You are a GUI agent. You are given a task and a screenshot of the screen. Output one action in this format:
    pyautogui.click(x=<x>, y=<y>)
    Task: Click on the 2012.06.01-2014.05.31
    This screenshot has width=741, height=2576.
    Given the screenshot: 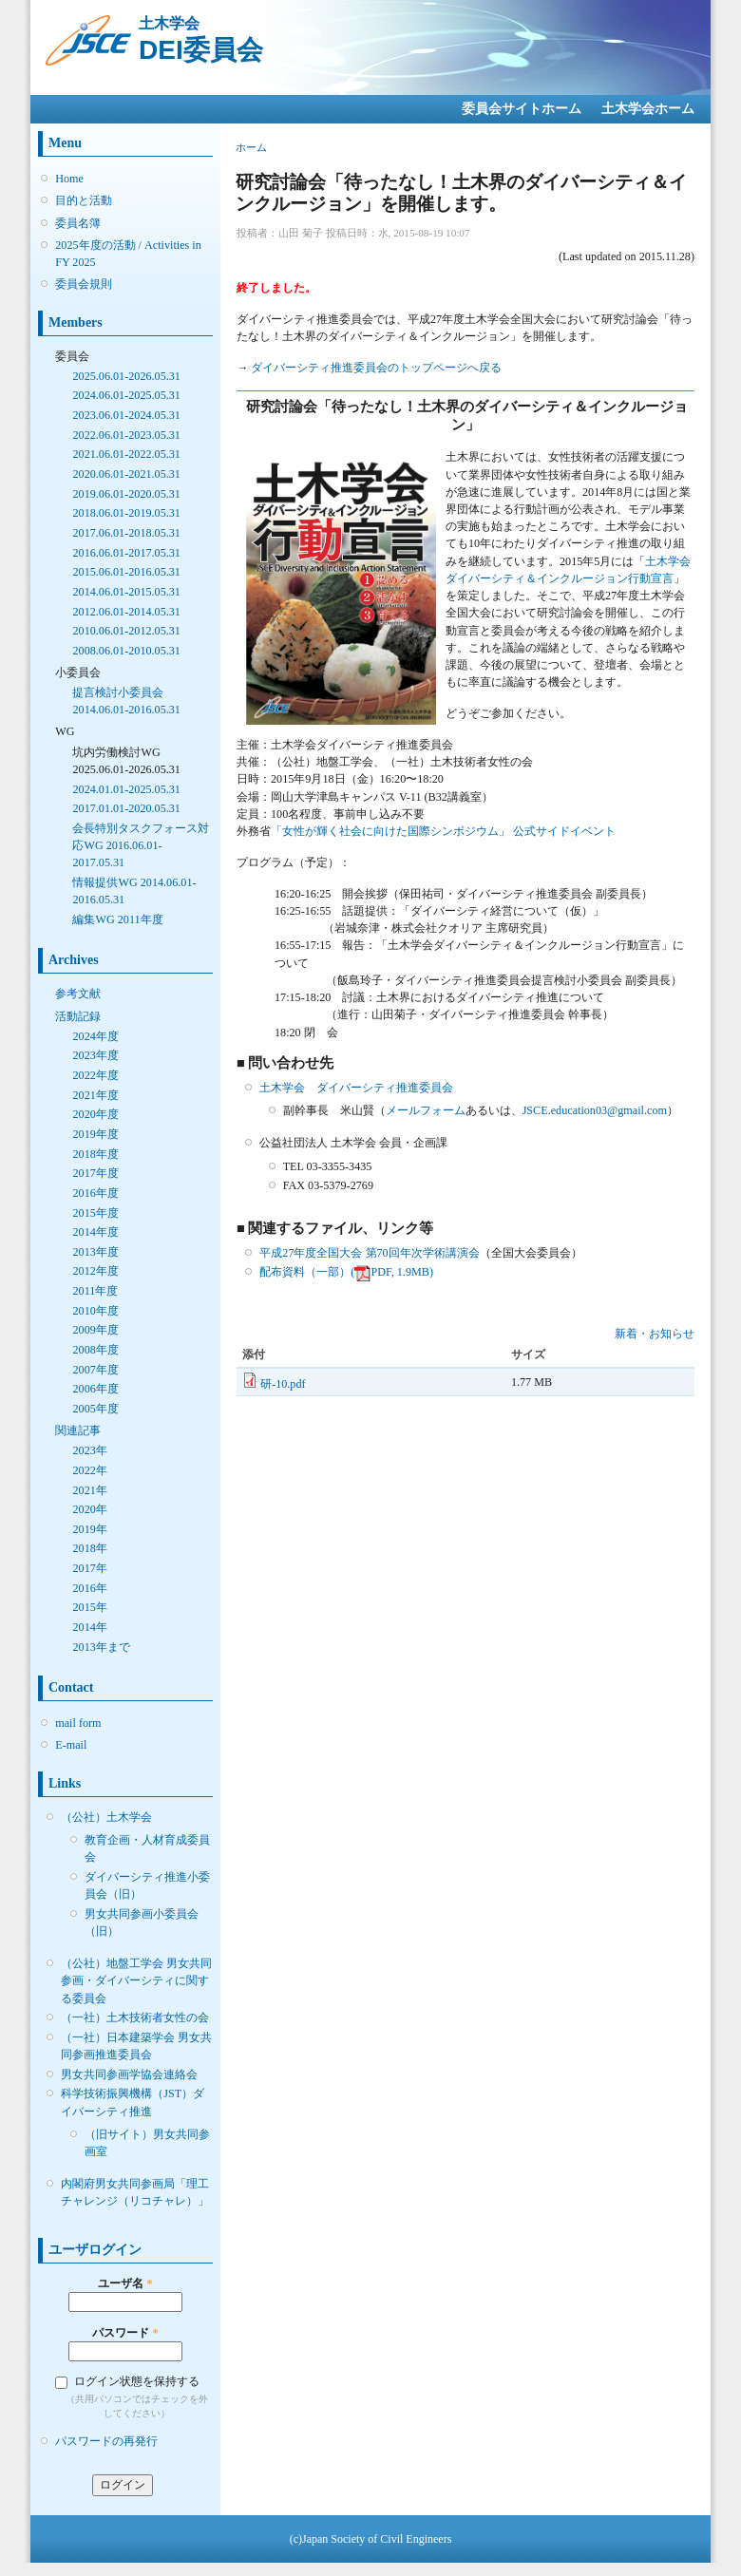 What is the action you would take?
    pyautogui.click(x=126, y=611)
    